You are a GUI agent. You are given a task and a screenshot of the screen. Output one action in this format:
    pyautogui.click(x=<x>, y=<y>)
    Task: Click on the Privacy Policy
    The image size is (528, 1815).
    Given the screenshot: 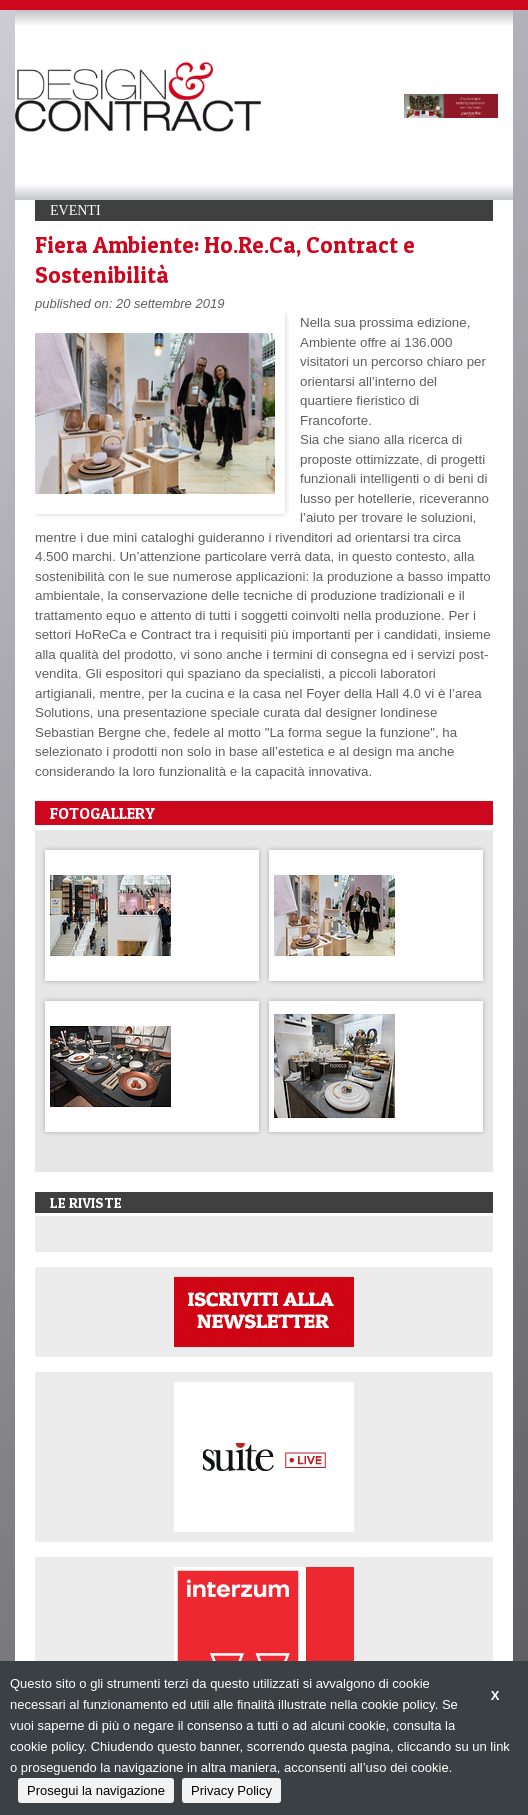 What is the action you would take?
    pyautogui.click(x=231, y=1790)
    